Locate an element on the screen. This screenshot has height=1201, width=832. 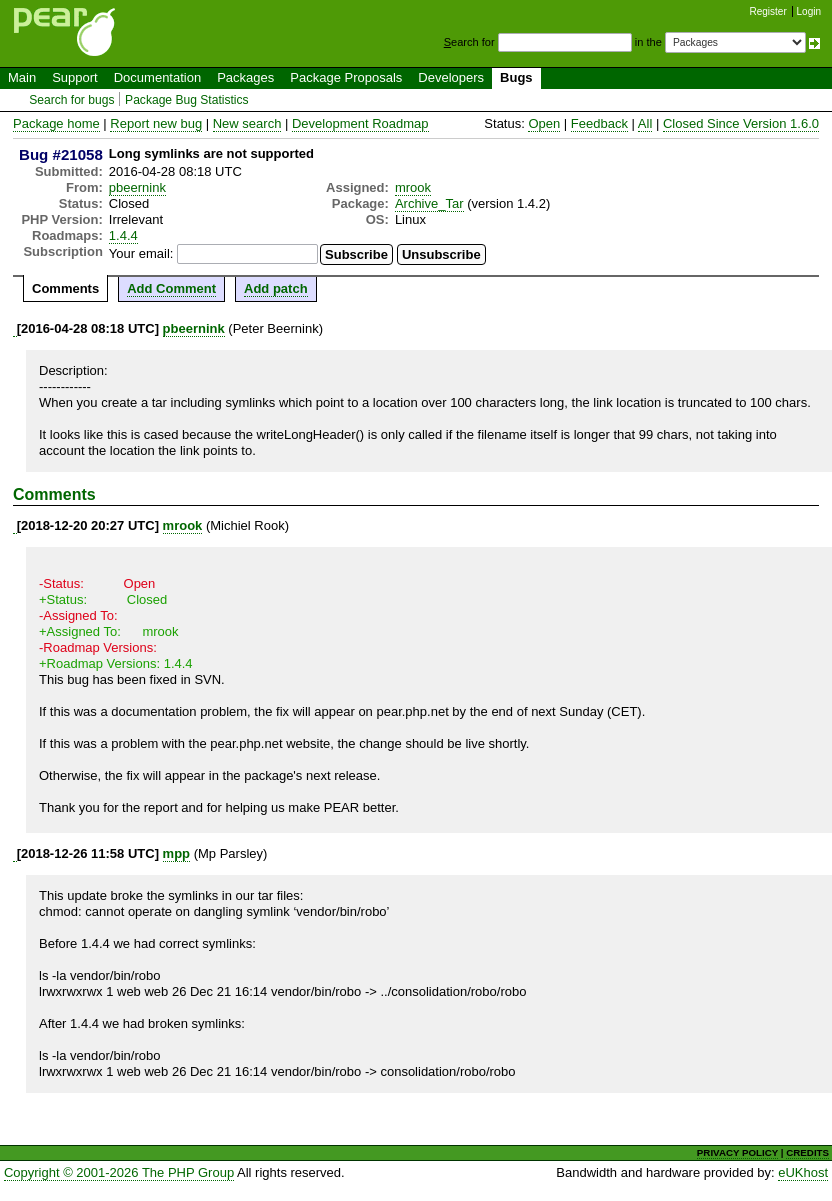
Main is located at coordinates (22, 77).